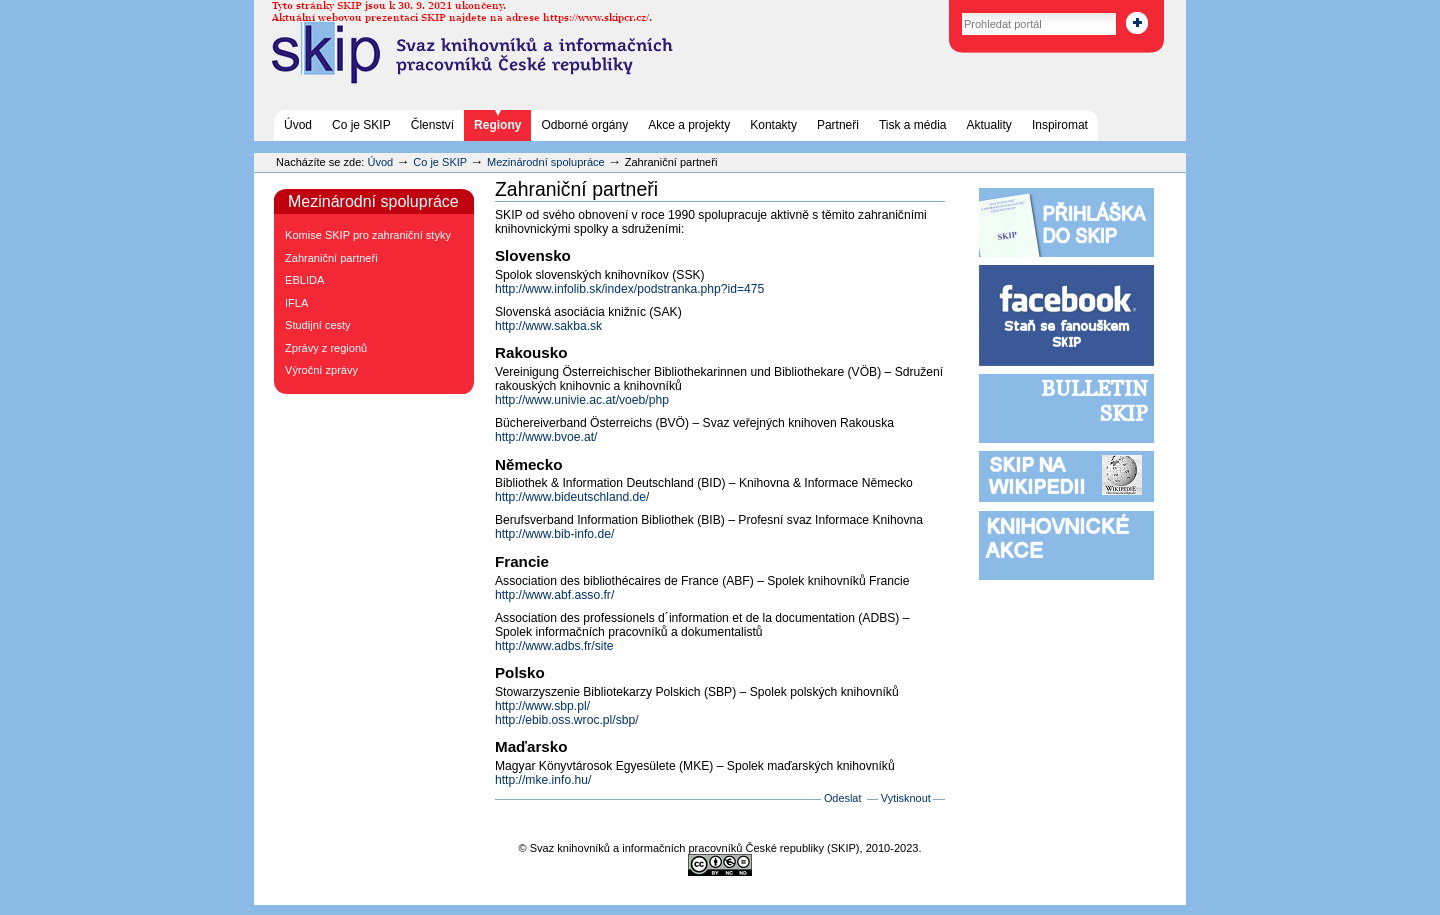 The image size is (1440, 915). What do you see at coordinates (906, 798) in the screenshot?
I see `Vytisknout` at bounding box center [906, 798].